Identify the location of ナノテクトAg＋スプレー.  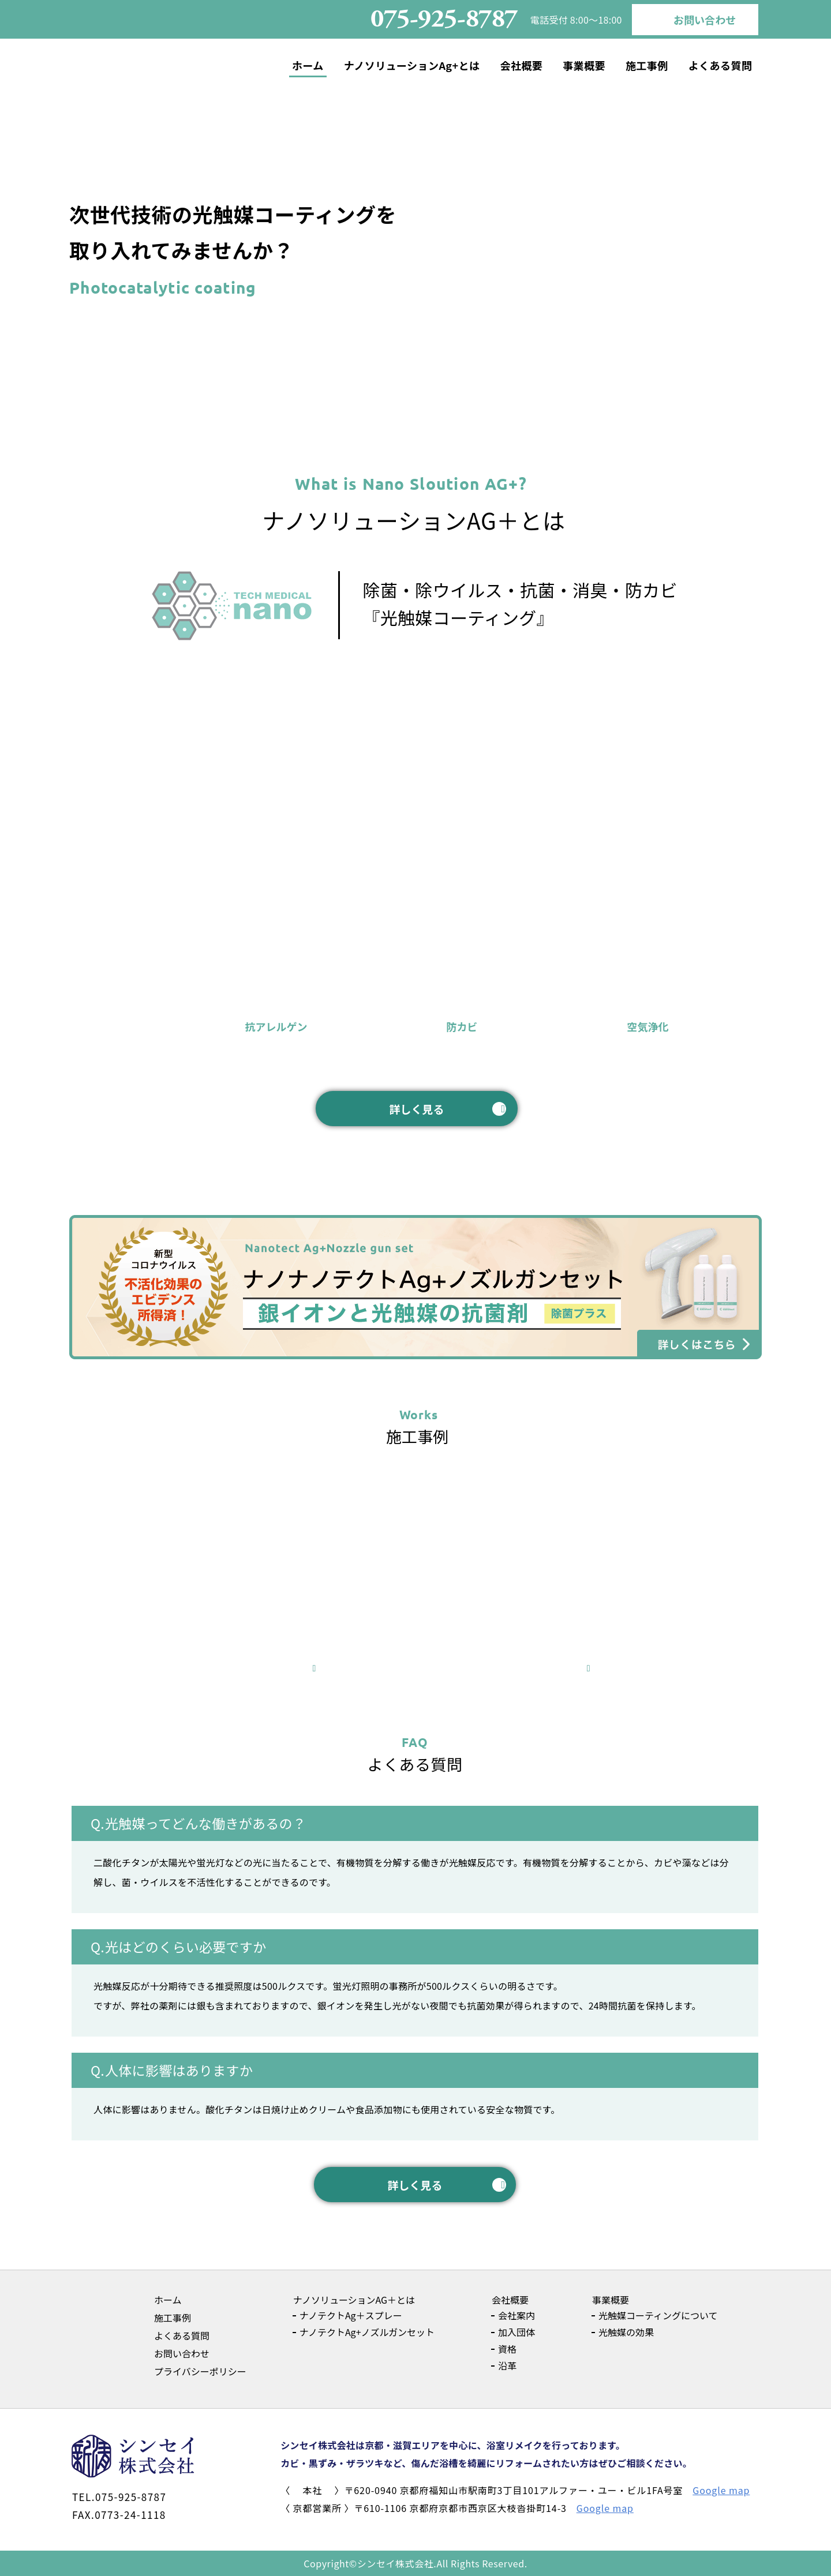
(351, 2315).